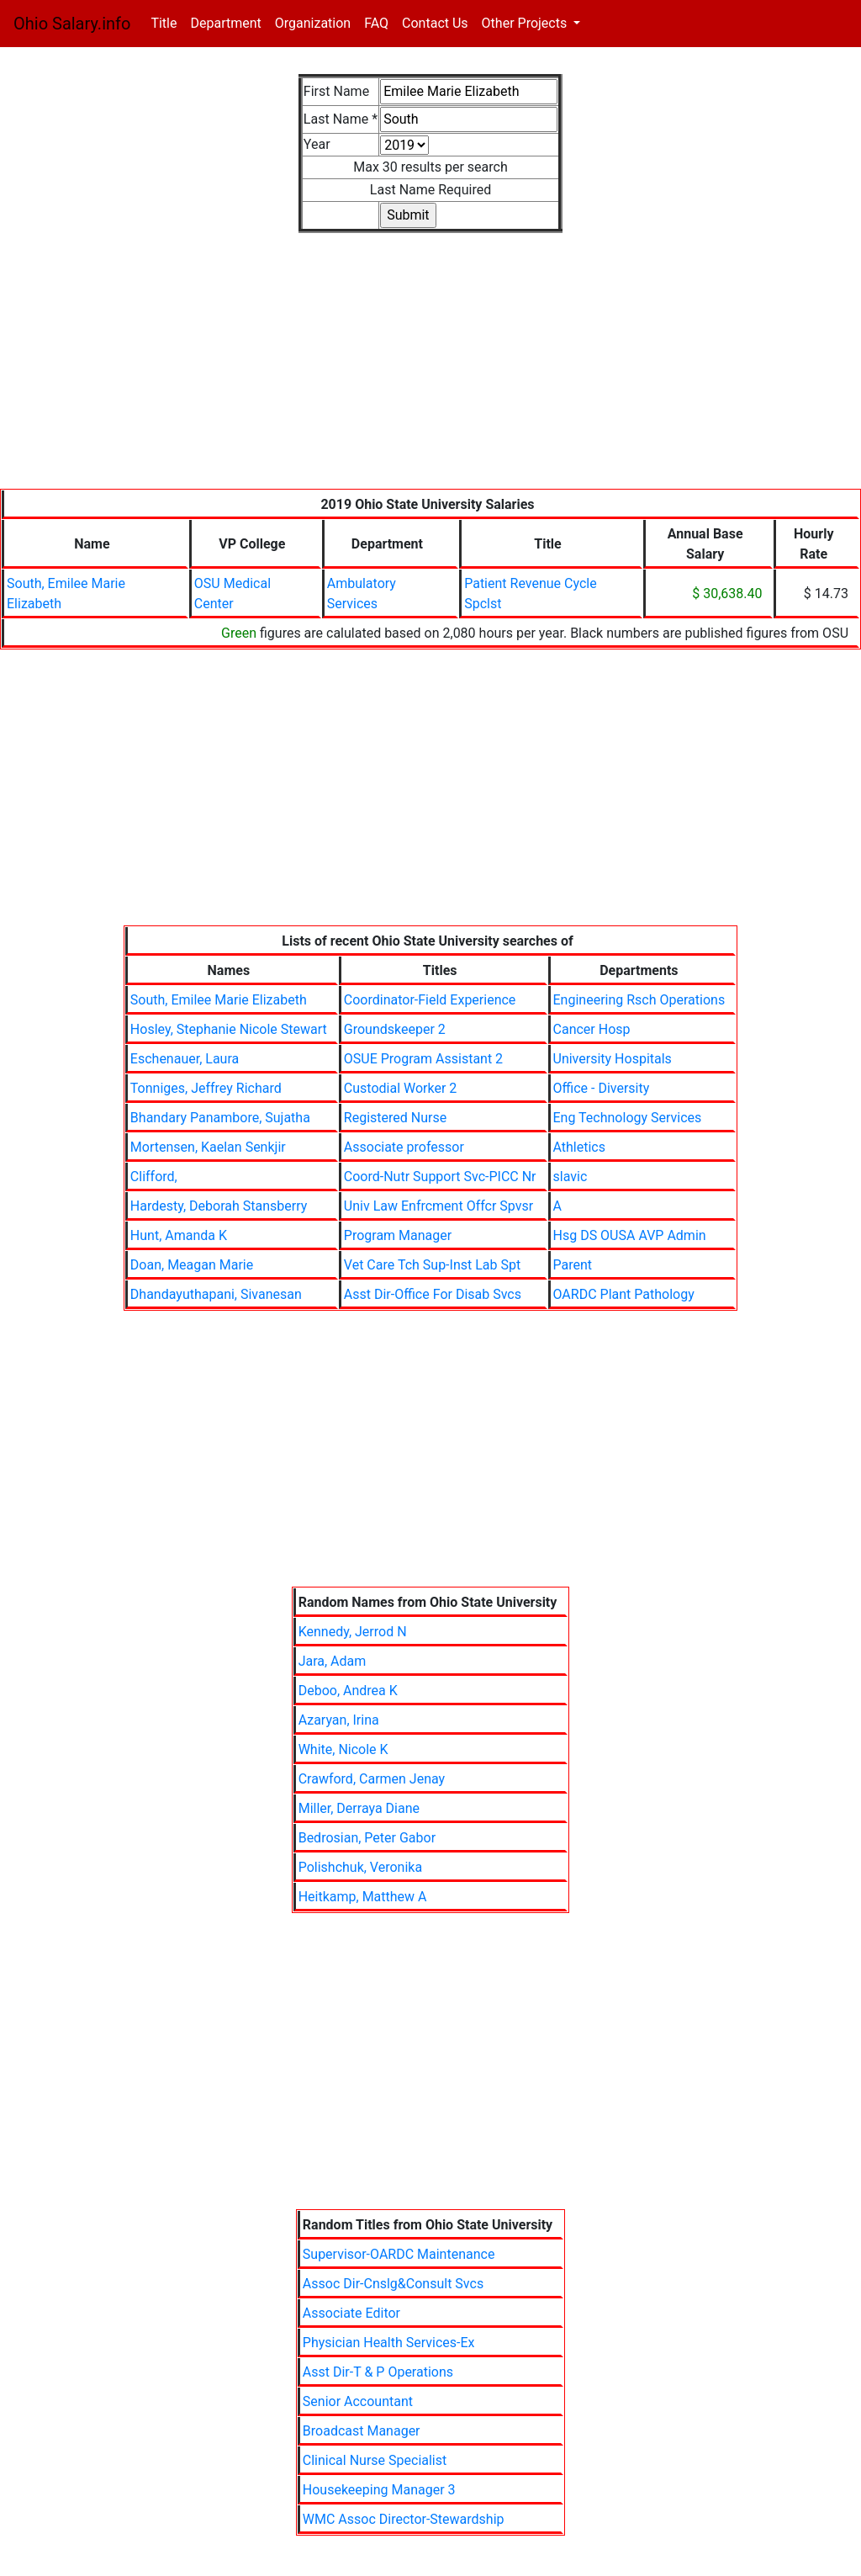 The width and height of the screenshot is (861, 2576). What do you see at coordinates (374, 2460) in the screenshot?
I see `Clinical Nurse Specialist` at bounding box center [374, 2460].